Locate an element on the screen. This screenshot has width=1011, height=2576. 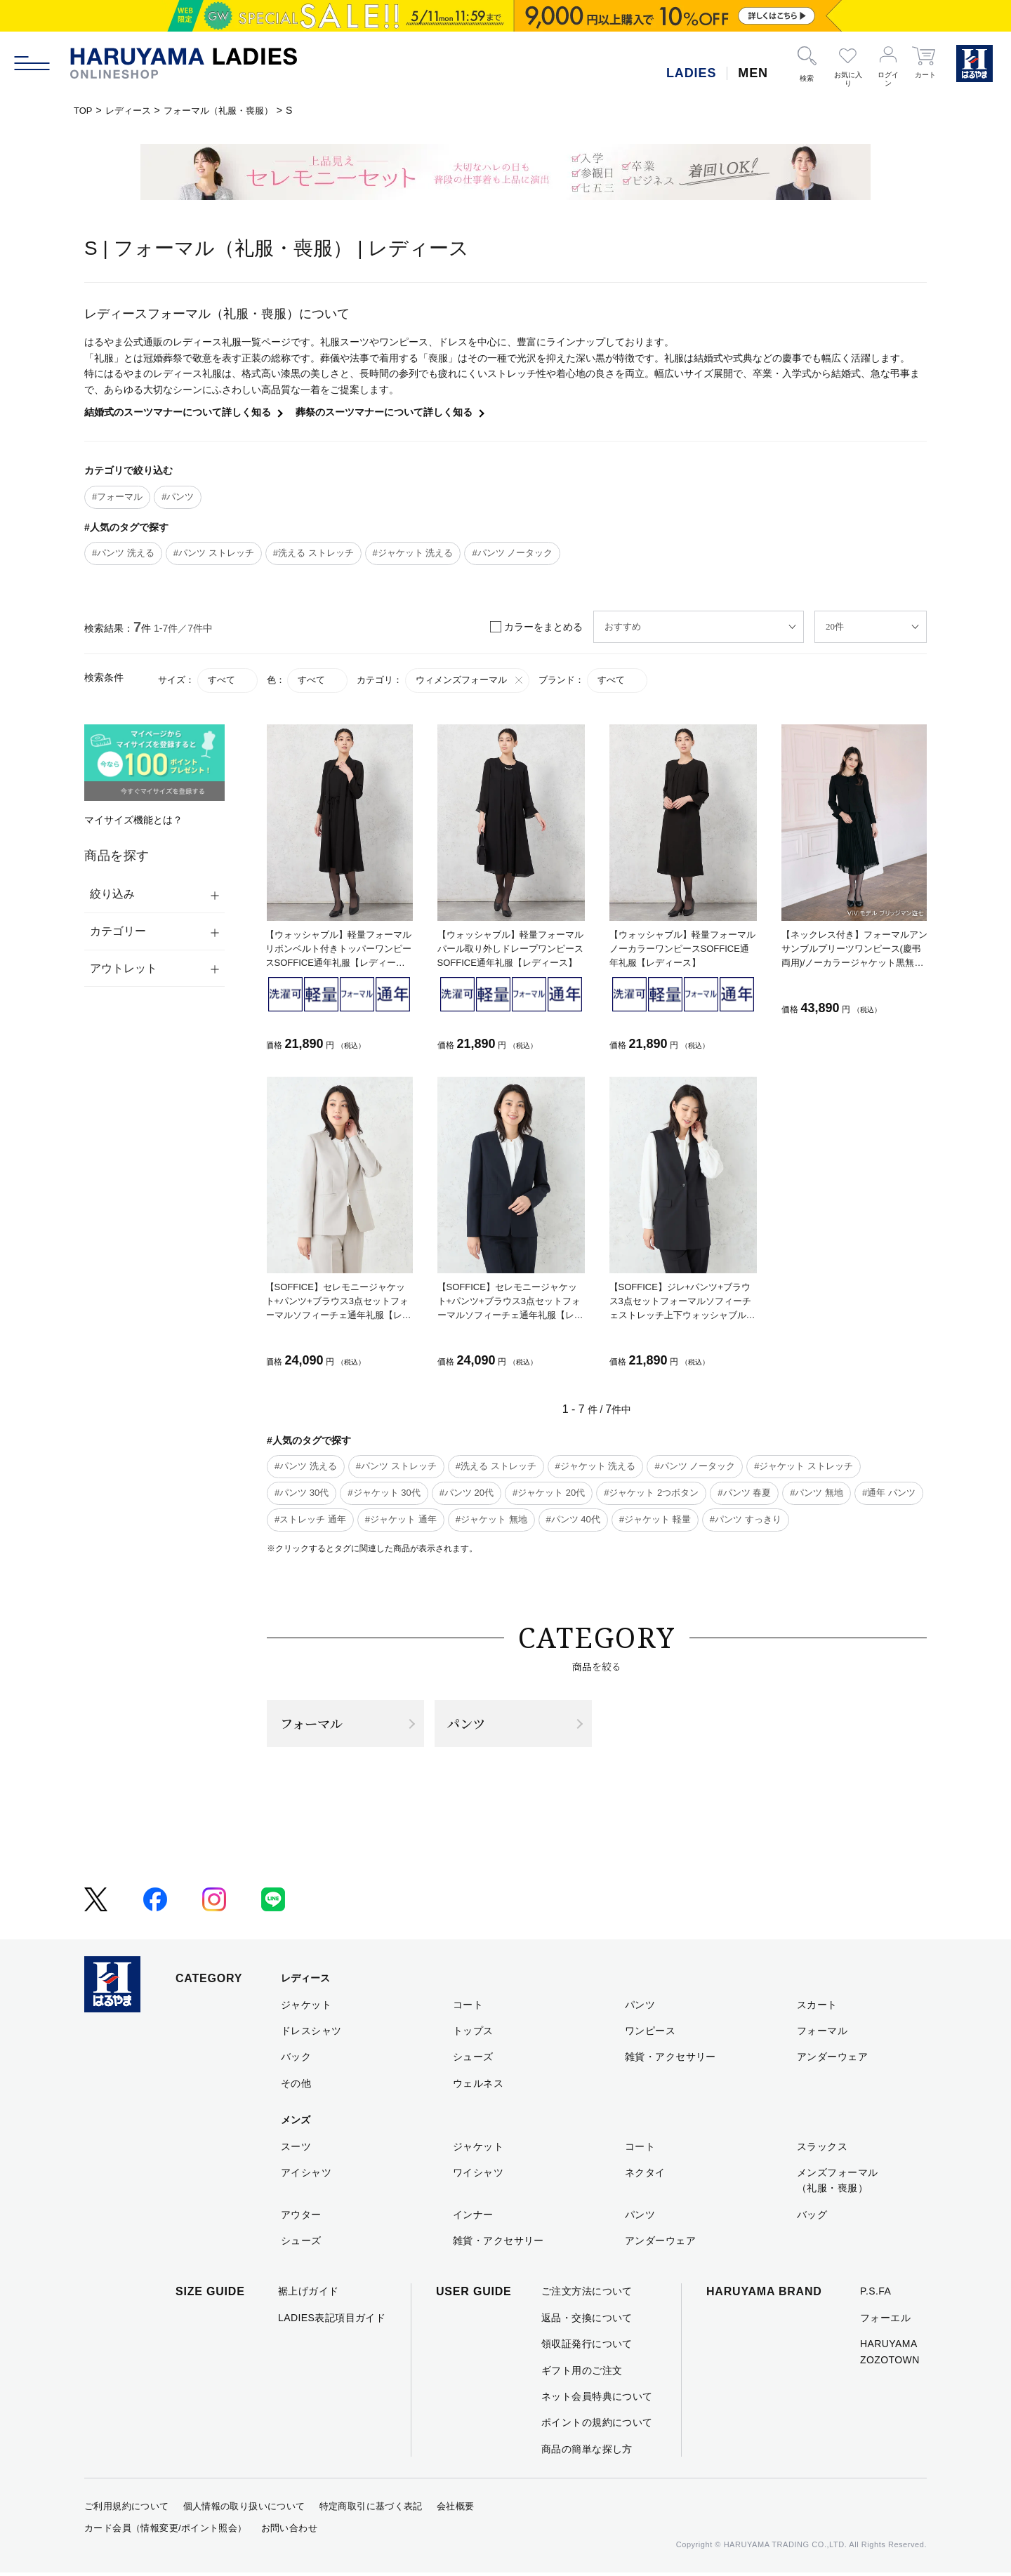
#パンツ ストレッチ is located at coordinates (213, 552).